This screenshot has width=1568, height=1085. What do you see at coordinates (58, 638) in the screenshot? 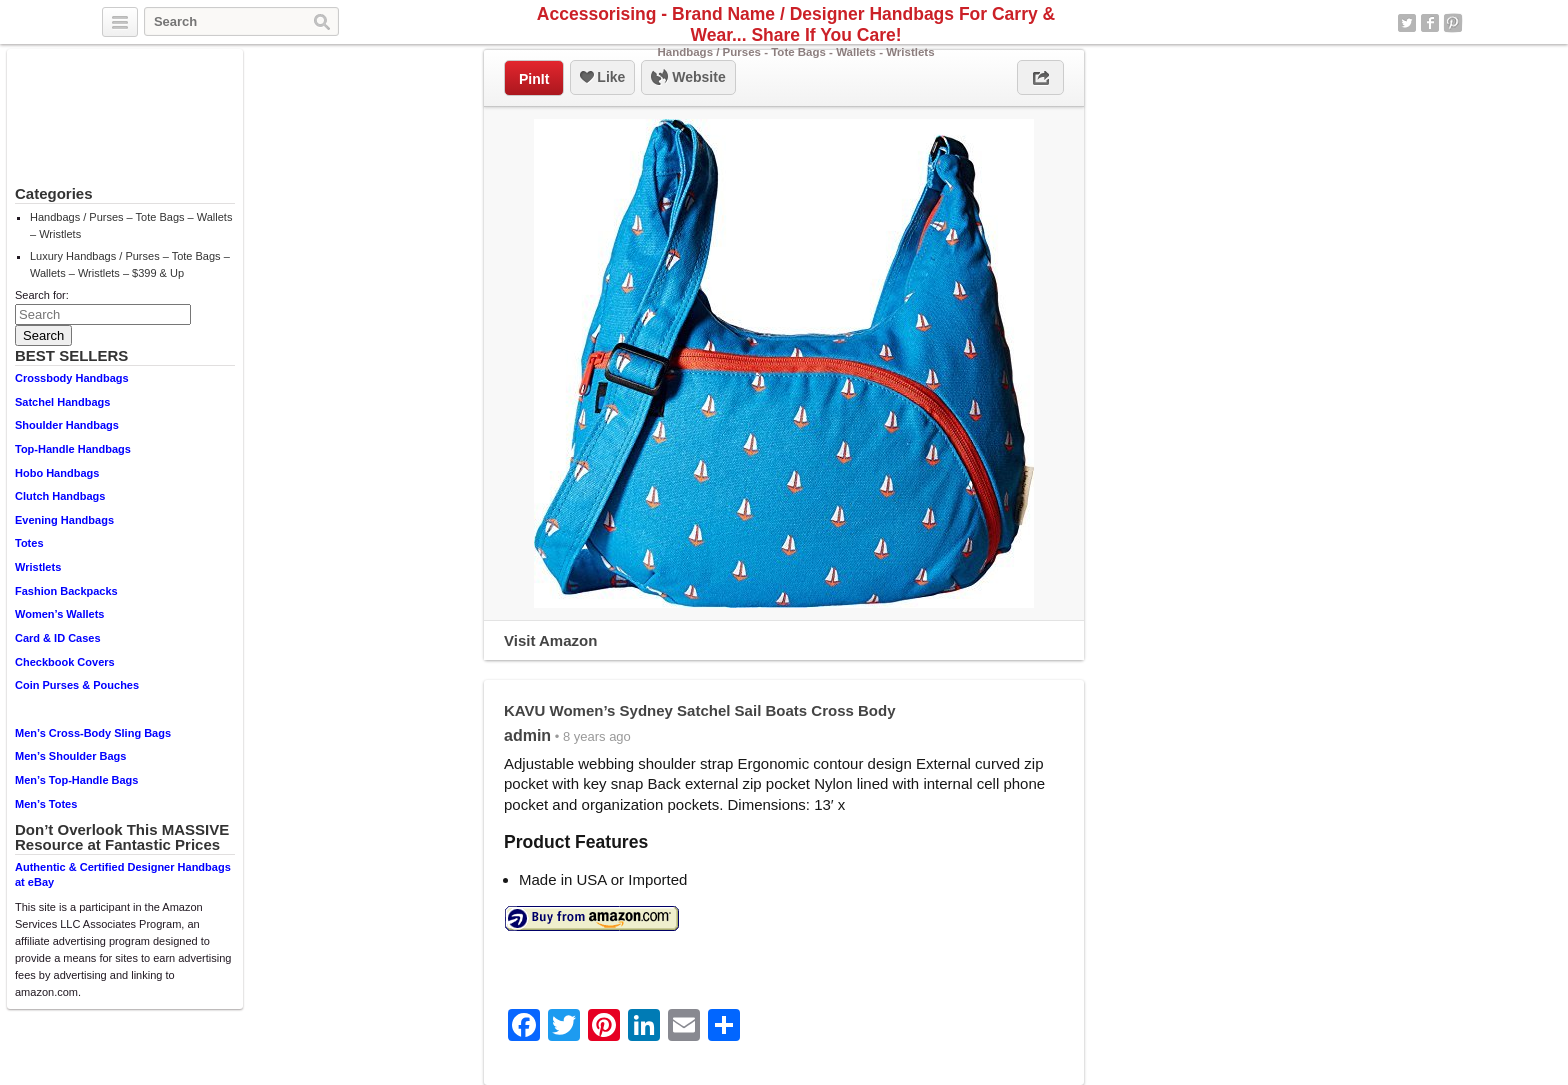
I see `Card & ID Cases` at bounding box center [58, 638].